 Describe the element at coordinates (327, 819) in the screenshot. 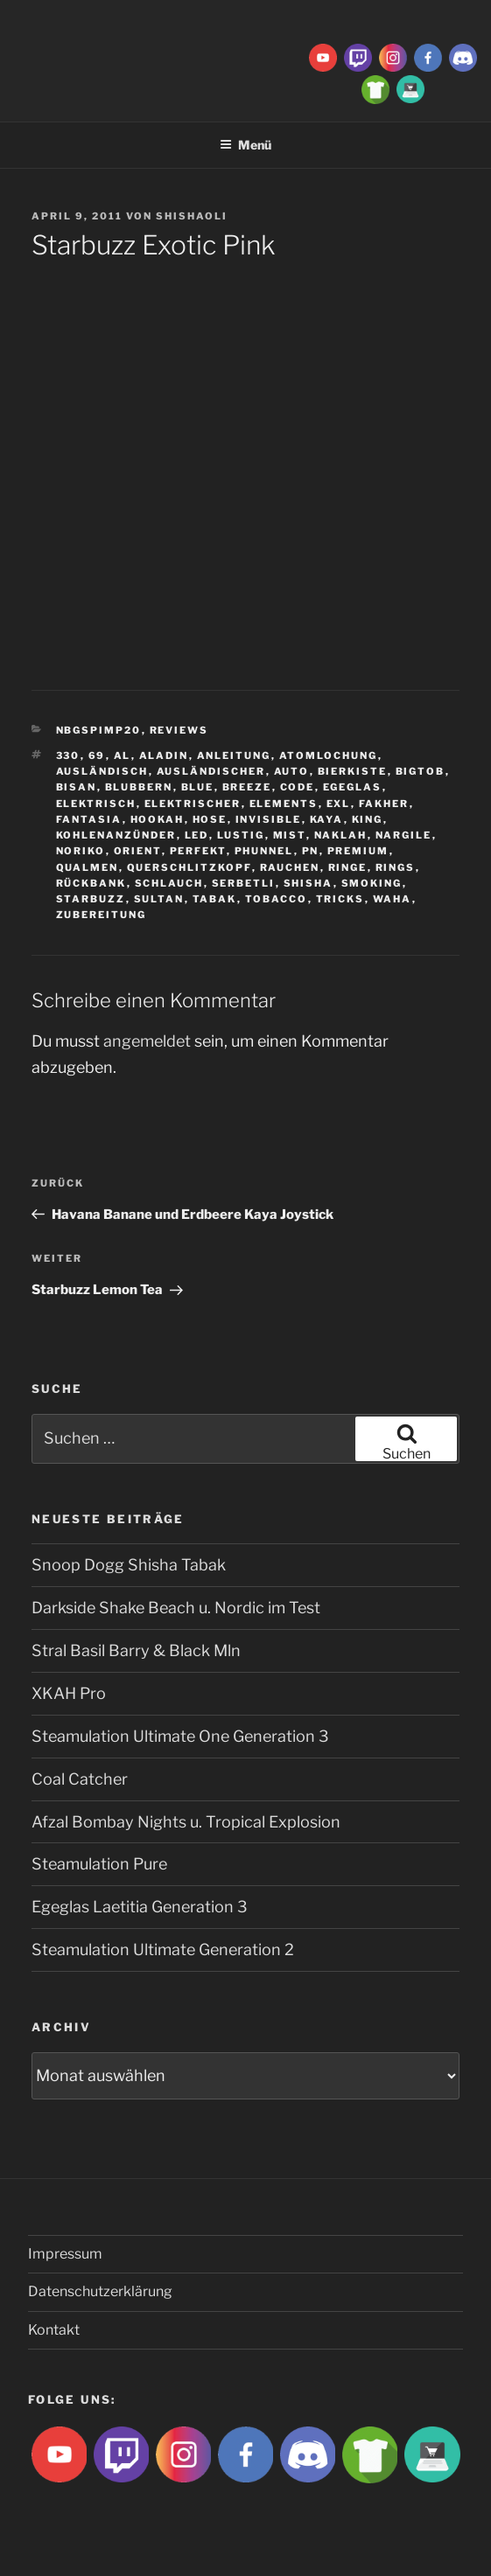

I see `Kaya` at that location.